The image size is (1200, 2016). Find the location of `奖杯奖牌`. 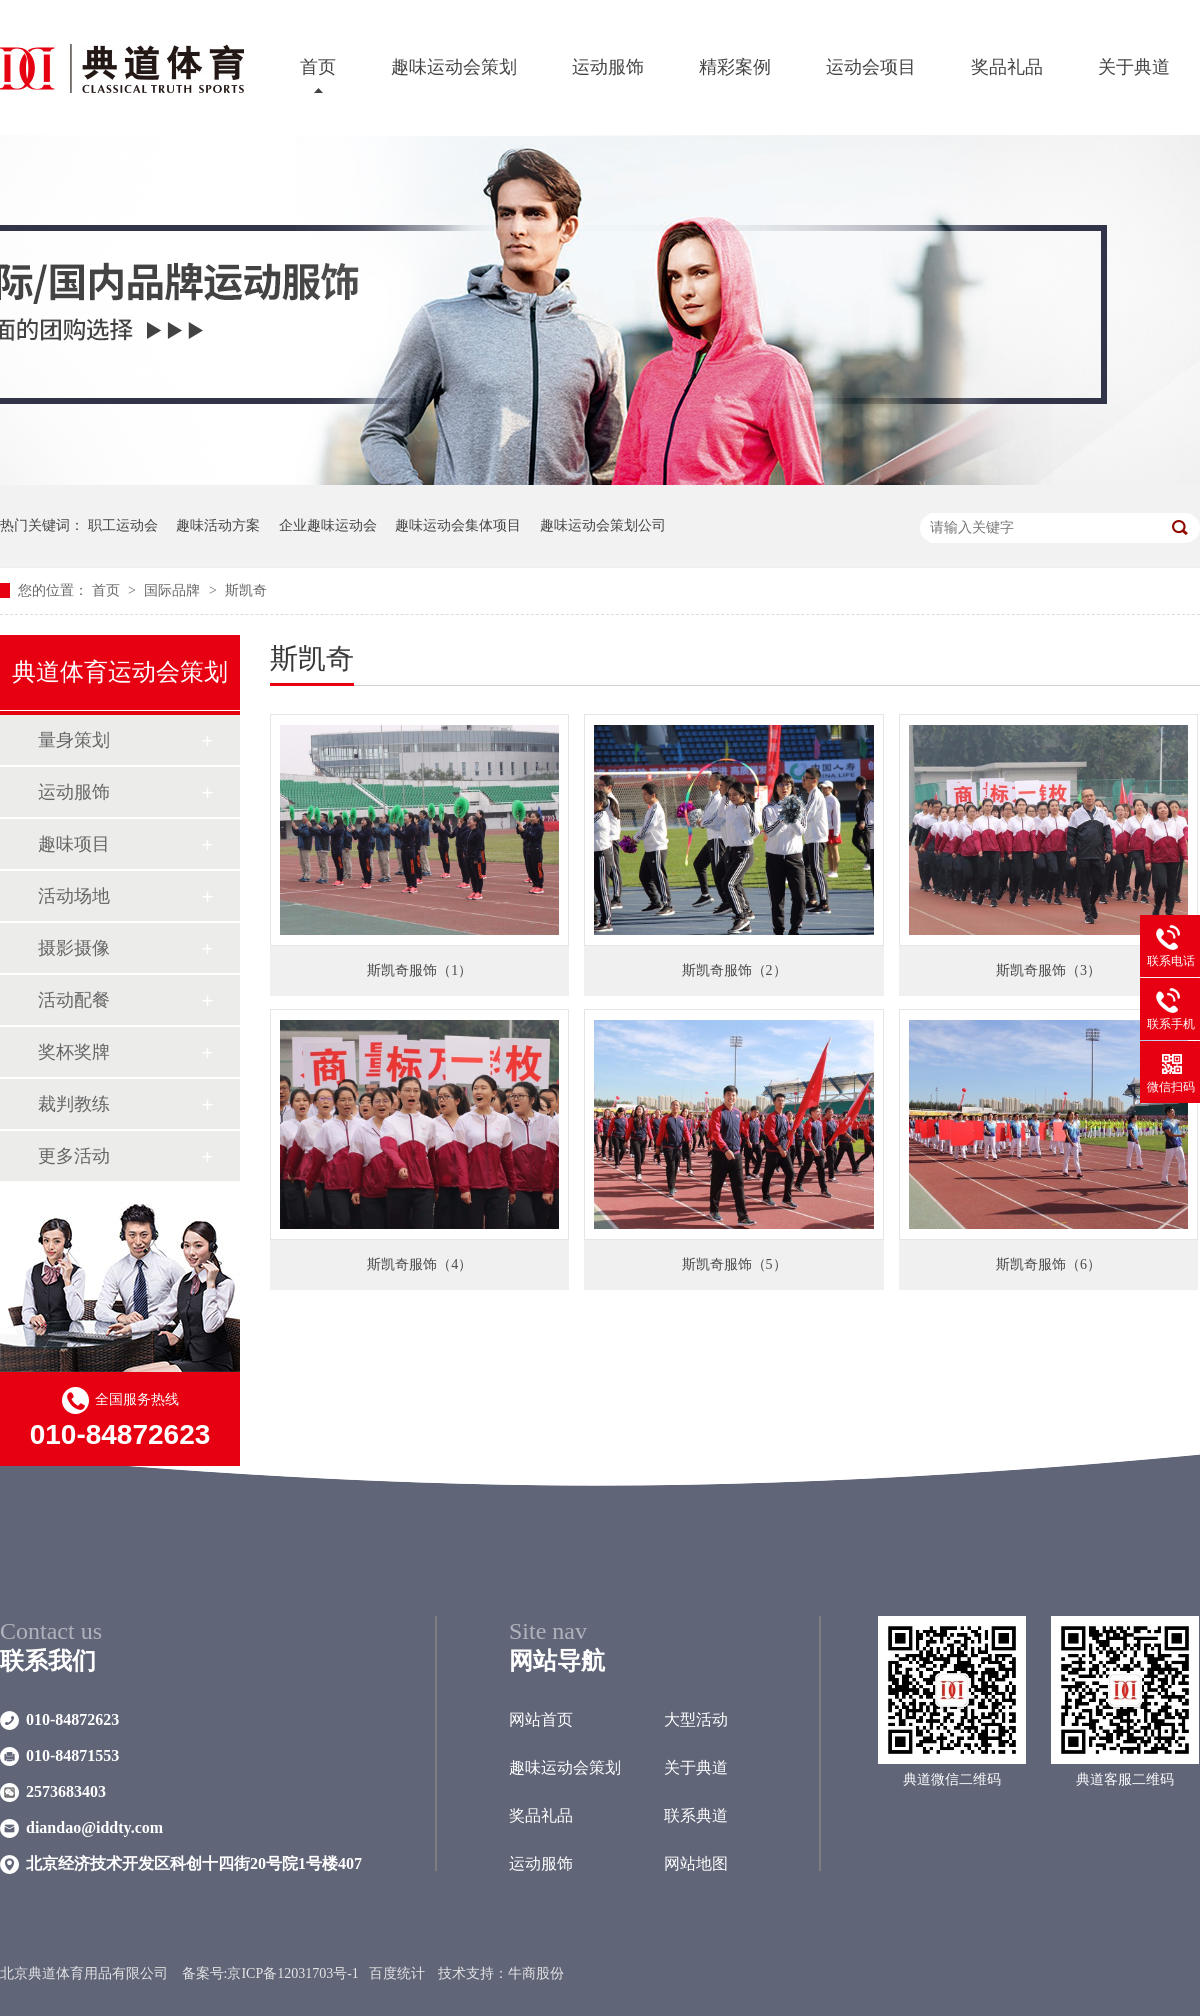

奖杯奖牌 is located at coordinates (74, 1052).